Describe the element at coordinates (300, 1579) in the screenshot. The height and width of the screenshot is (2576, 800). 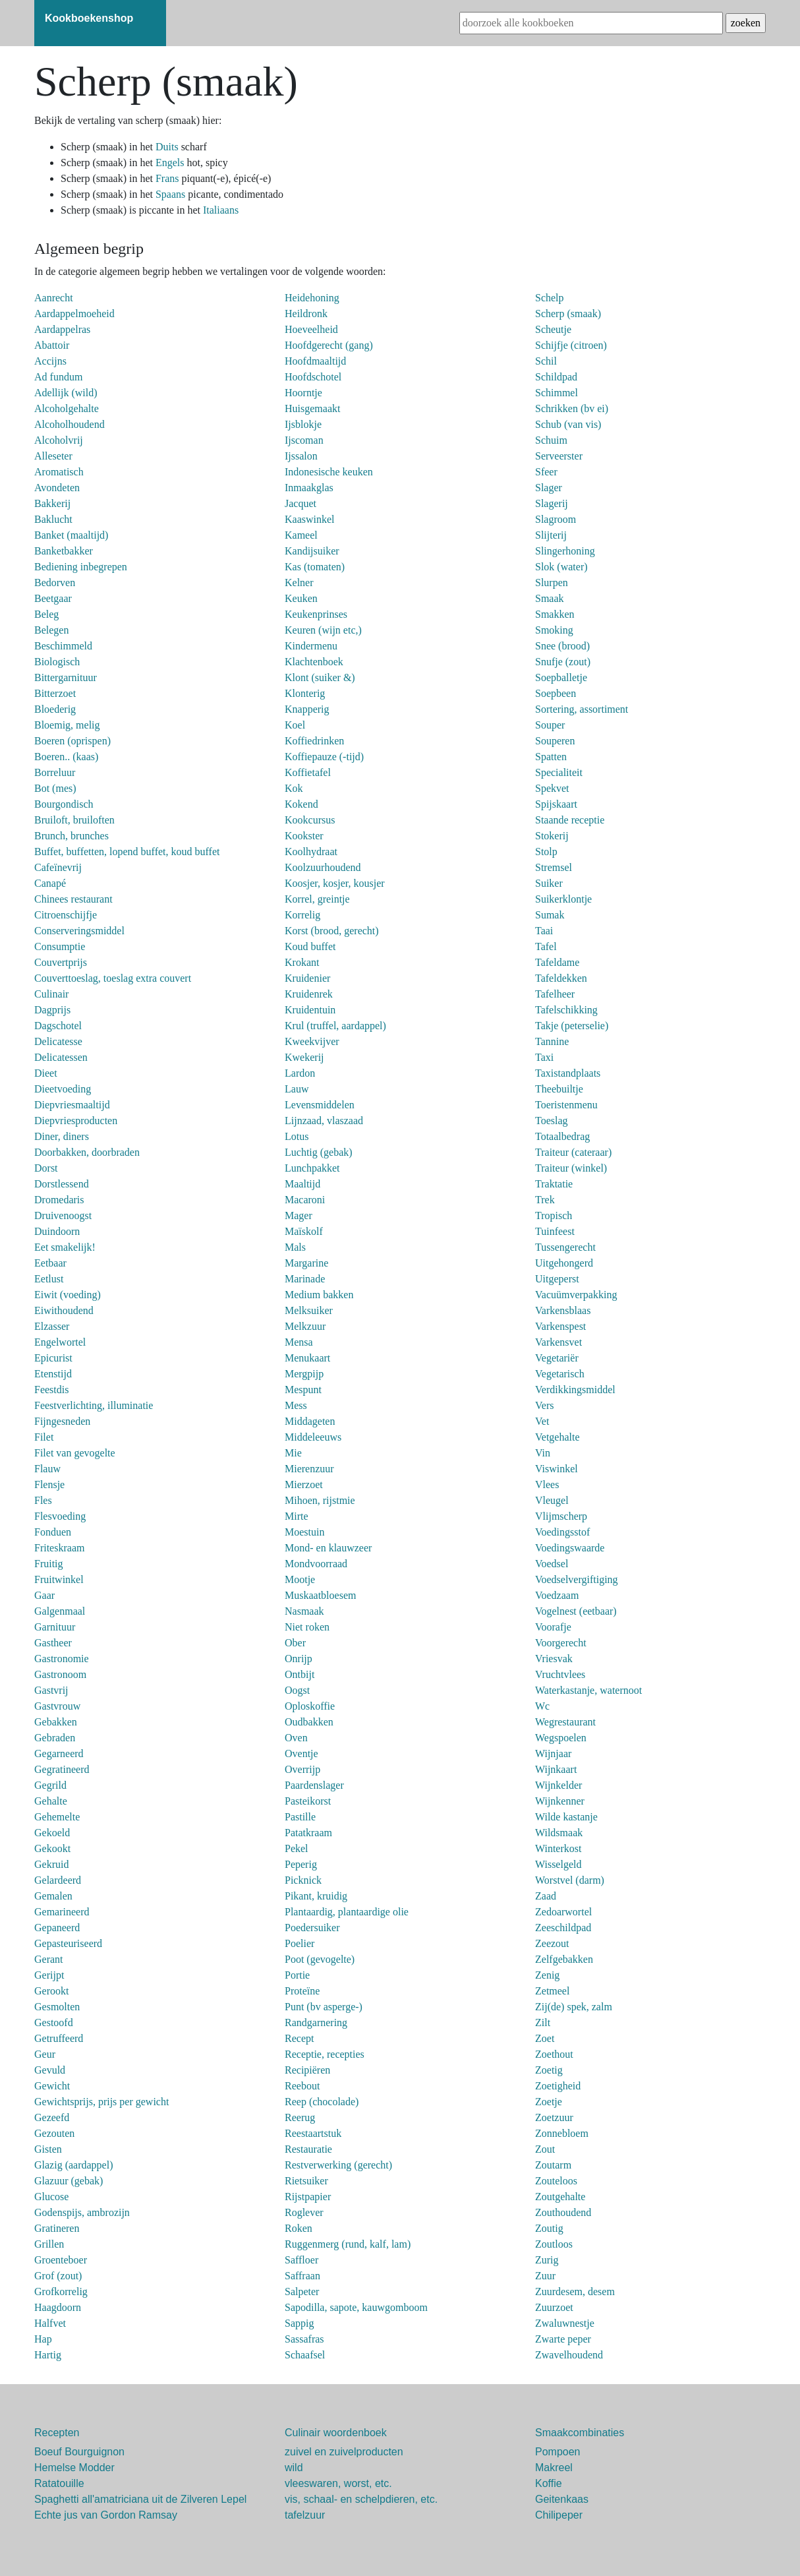
I see `Mootje` at that location.